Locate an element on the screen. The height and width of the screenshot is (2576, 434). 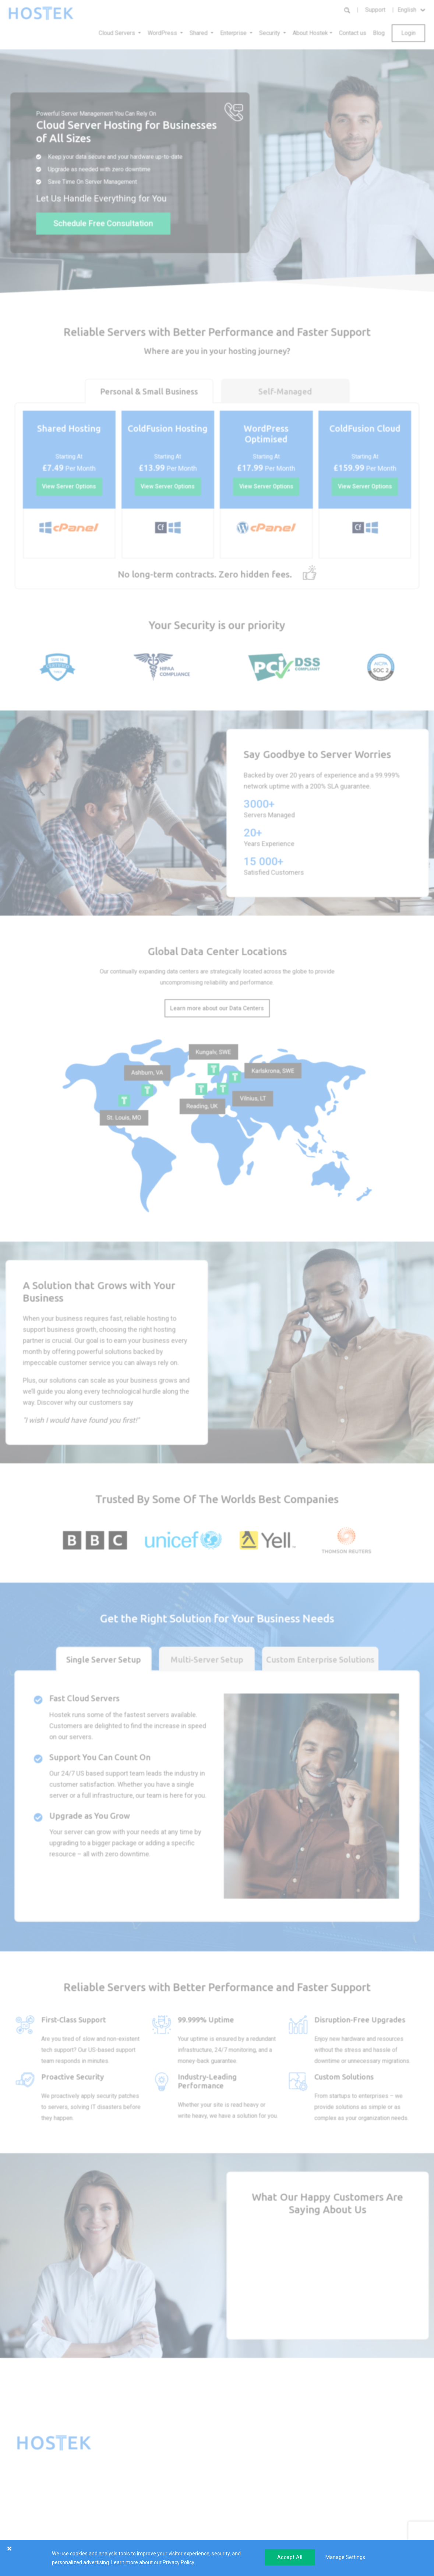
Shared [button] is located at coordinates (199, 32).